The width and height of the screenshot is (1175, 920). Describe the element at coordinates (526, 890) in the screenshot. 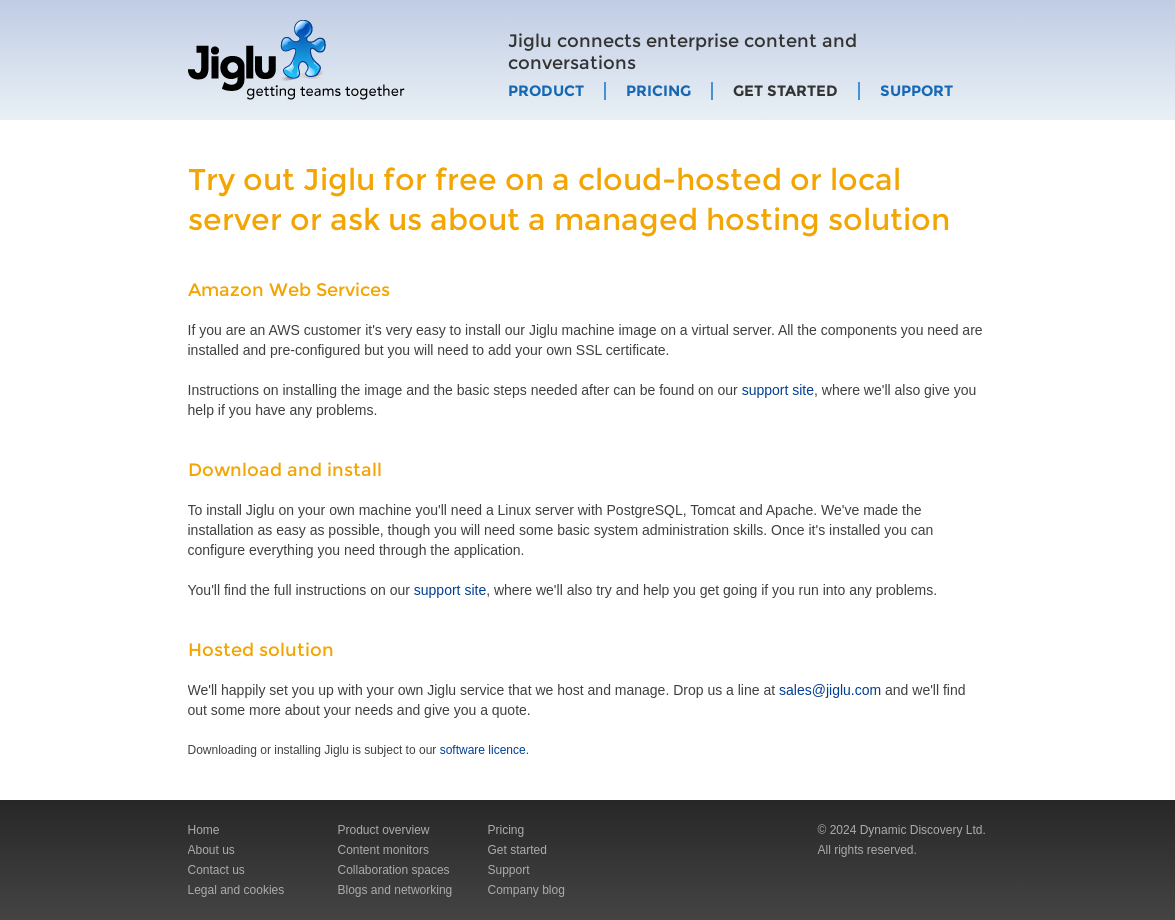

I see `Company blog` at that location.